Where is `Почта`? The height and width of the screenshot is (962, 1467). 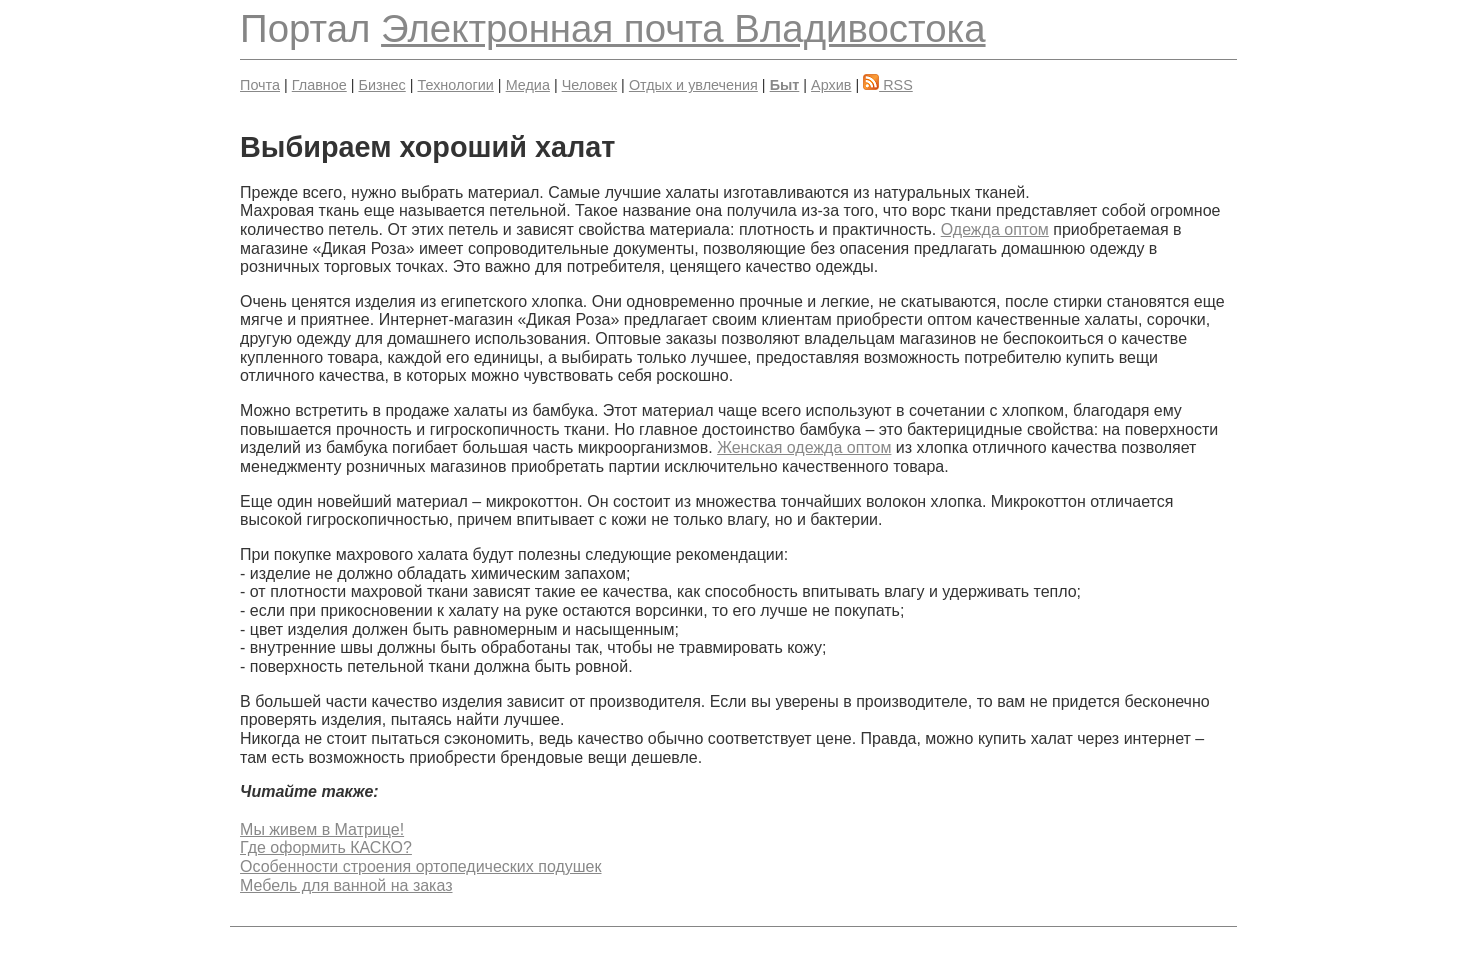 Почта is located at coordinates (260, 85).